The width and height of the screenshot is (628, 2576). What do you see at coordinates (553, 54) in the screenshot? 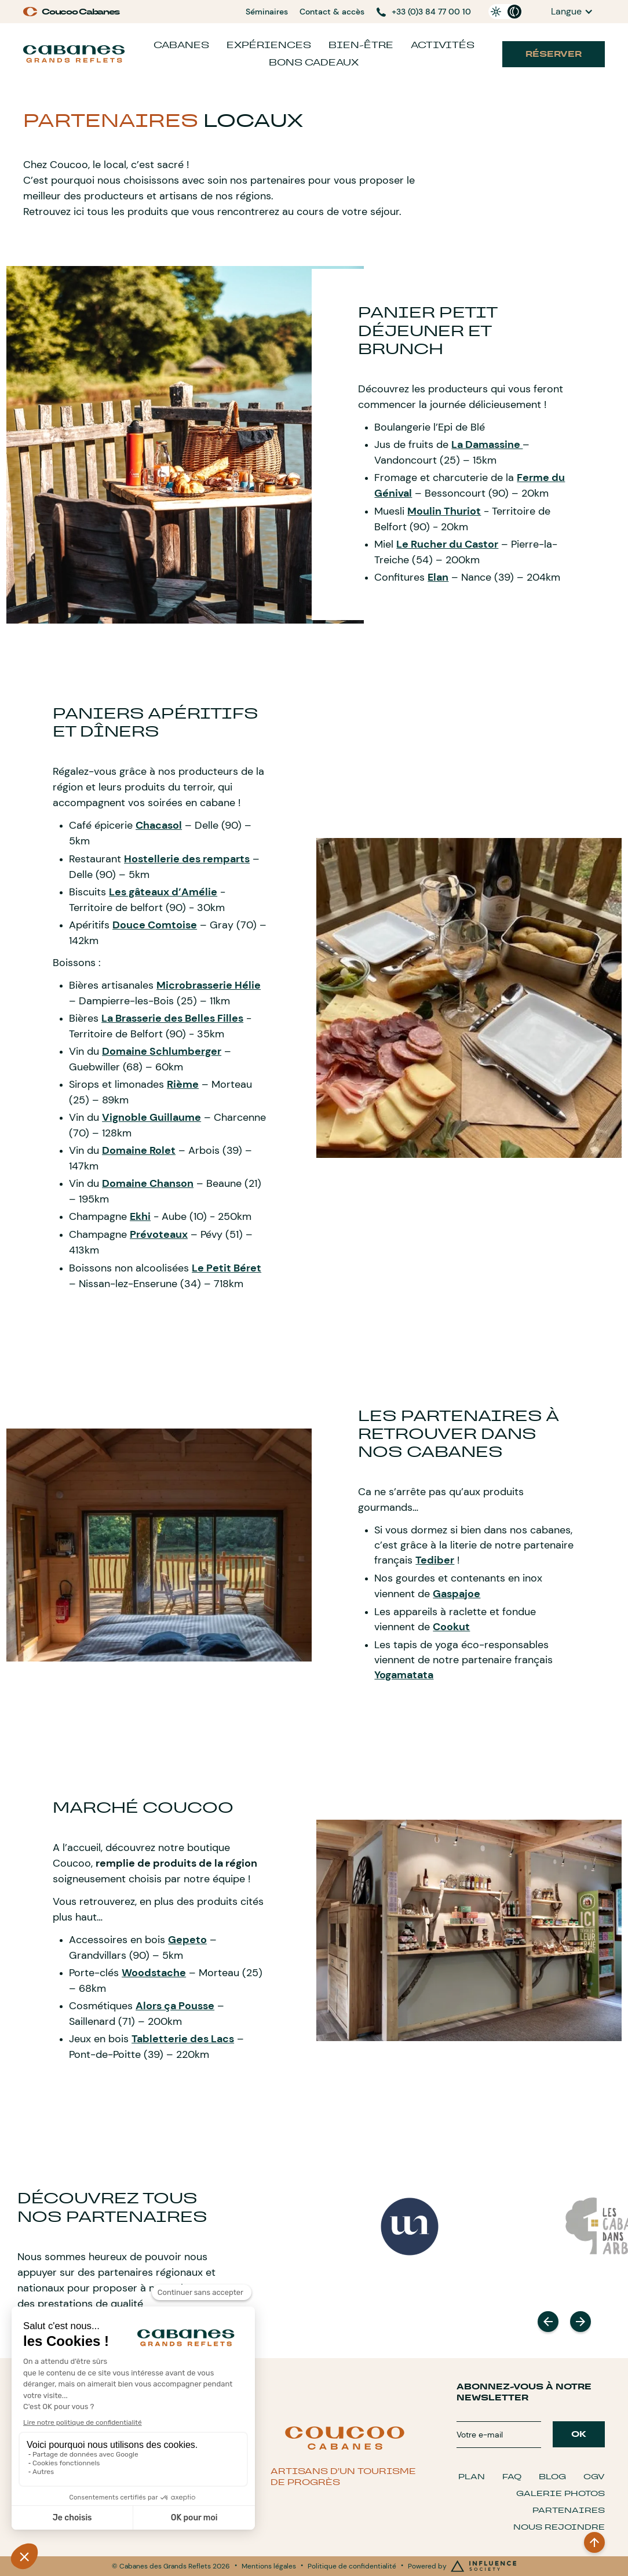
I see `Réserver` at bounding box center [553, 54].